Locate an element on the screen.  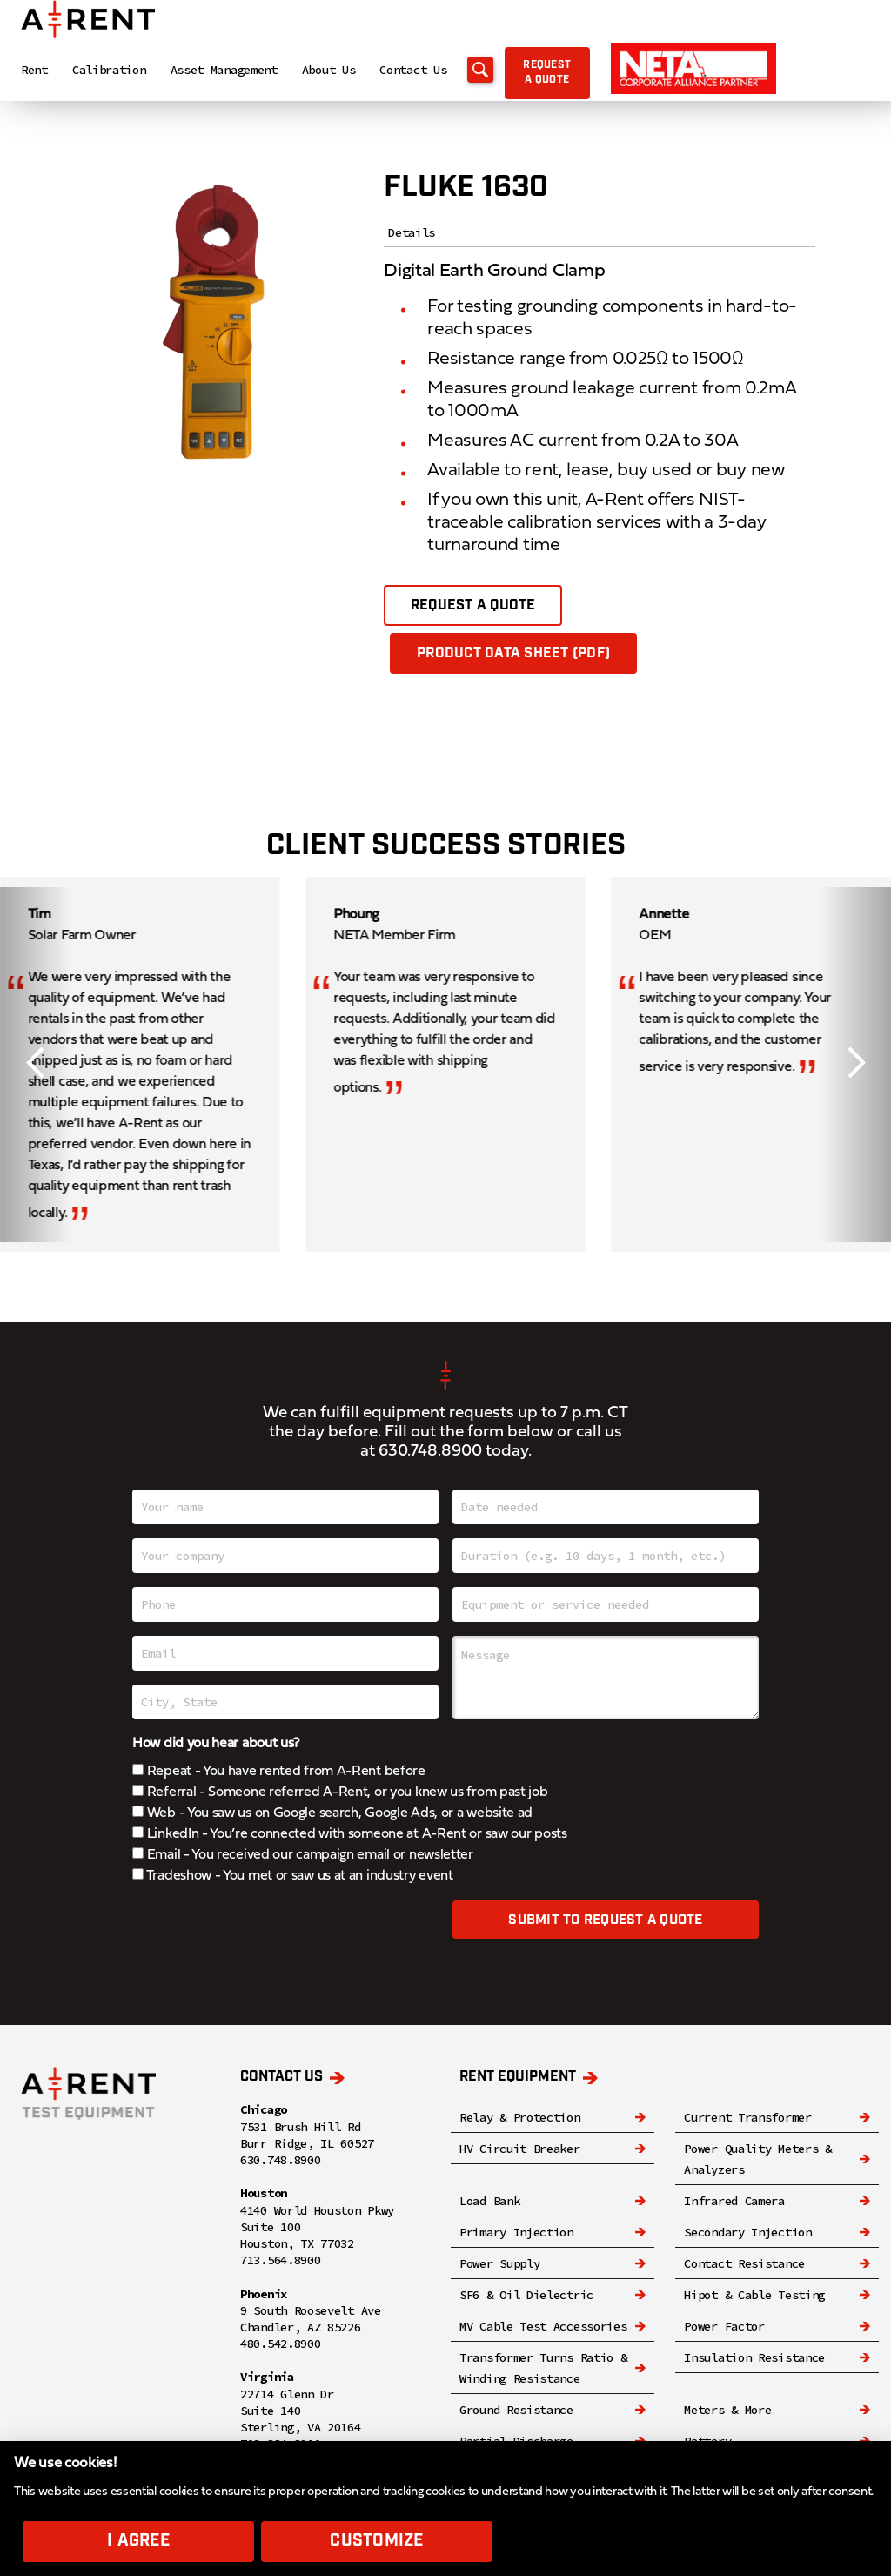
Relay & Protection is located at coordinates (519, 2118).